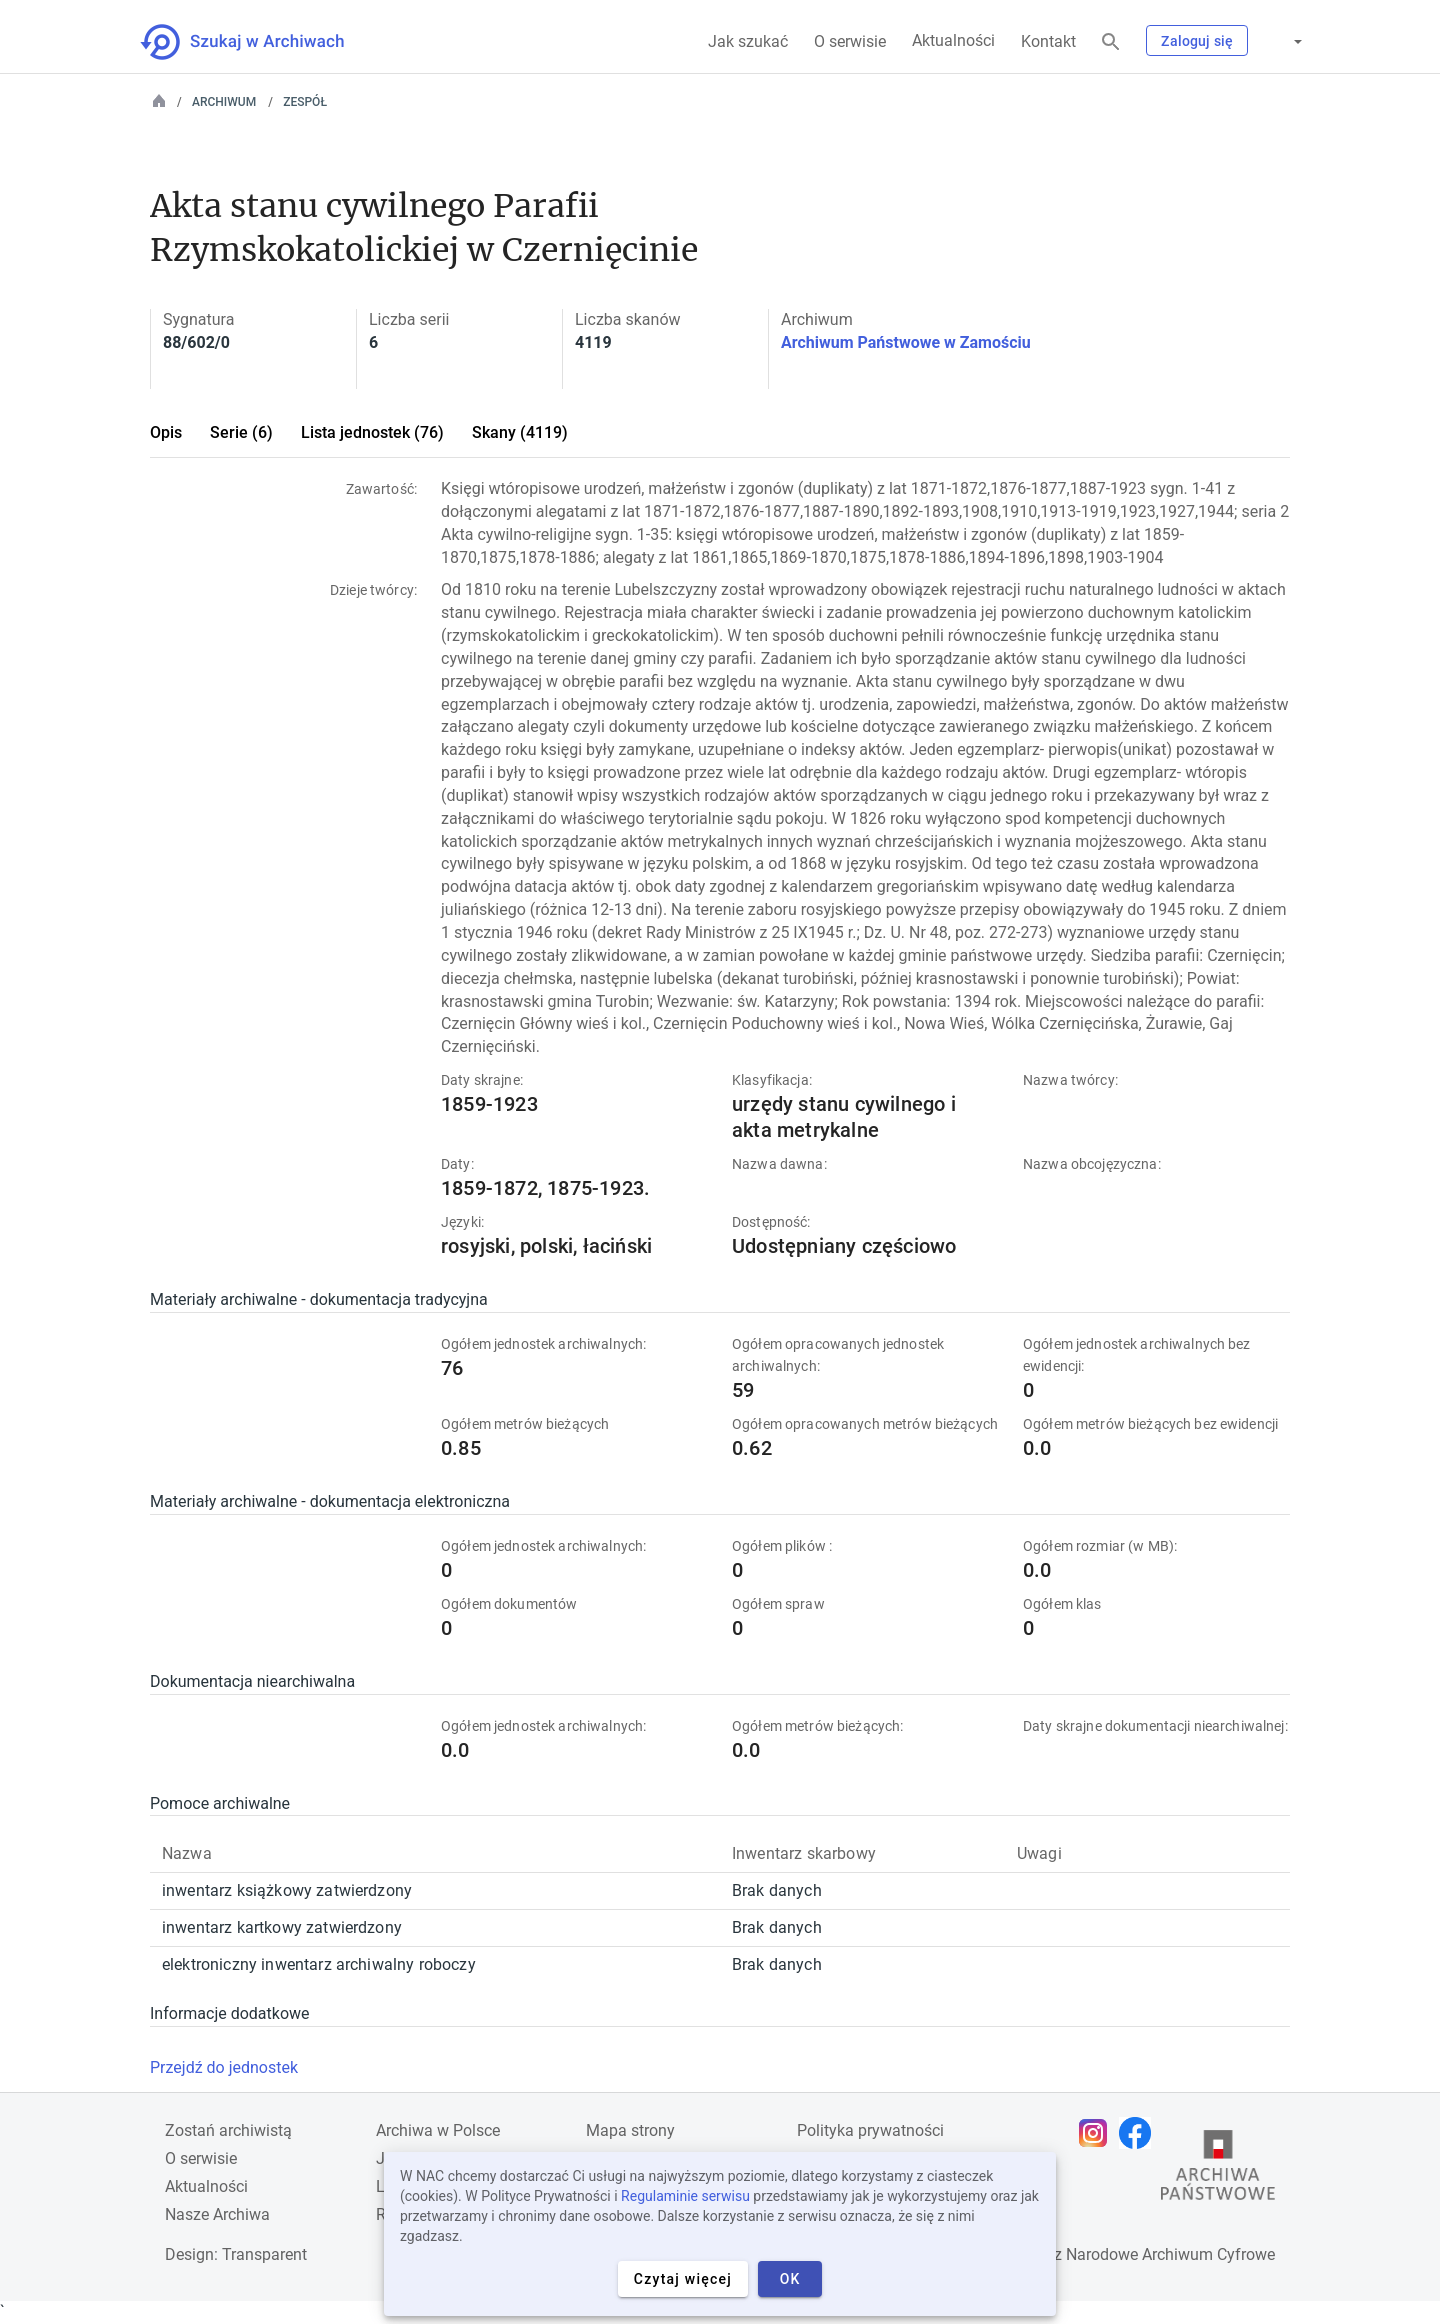 The width and height of the screenshot is (1440, 2324). I want to click on Zostań archiwistą, so click(228, 2130).